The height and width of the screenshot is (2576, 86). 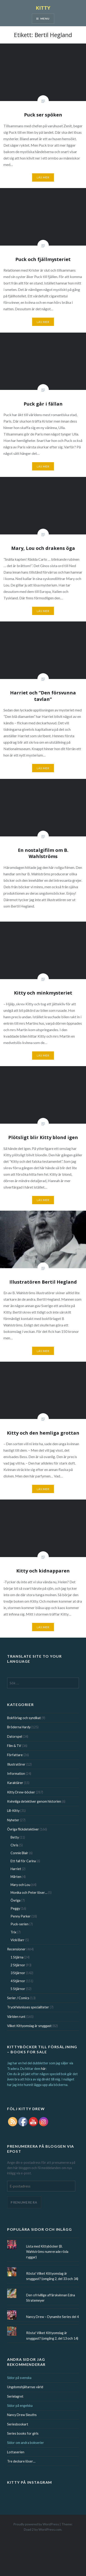 I want to click on Peggy, so click(x=15, y=1908).